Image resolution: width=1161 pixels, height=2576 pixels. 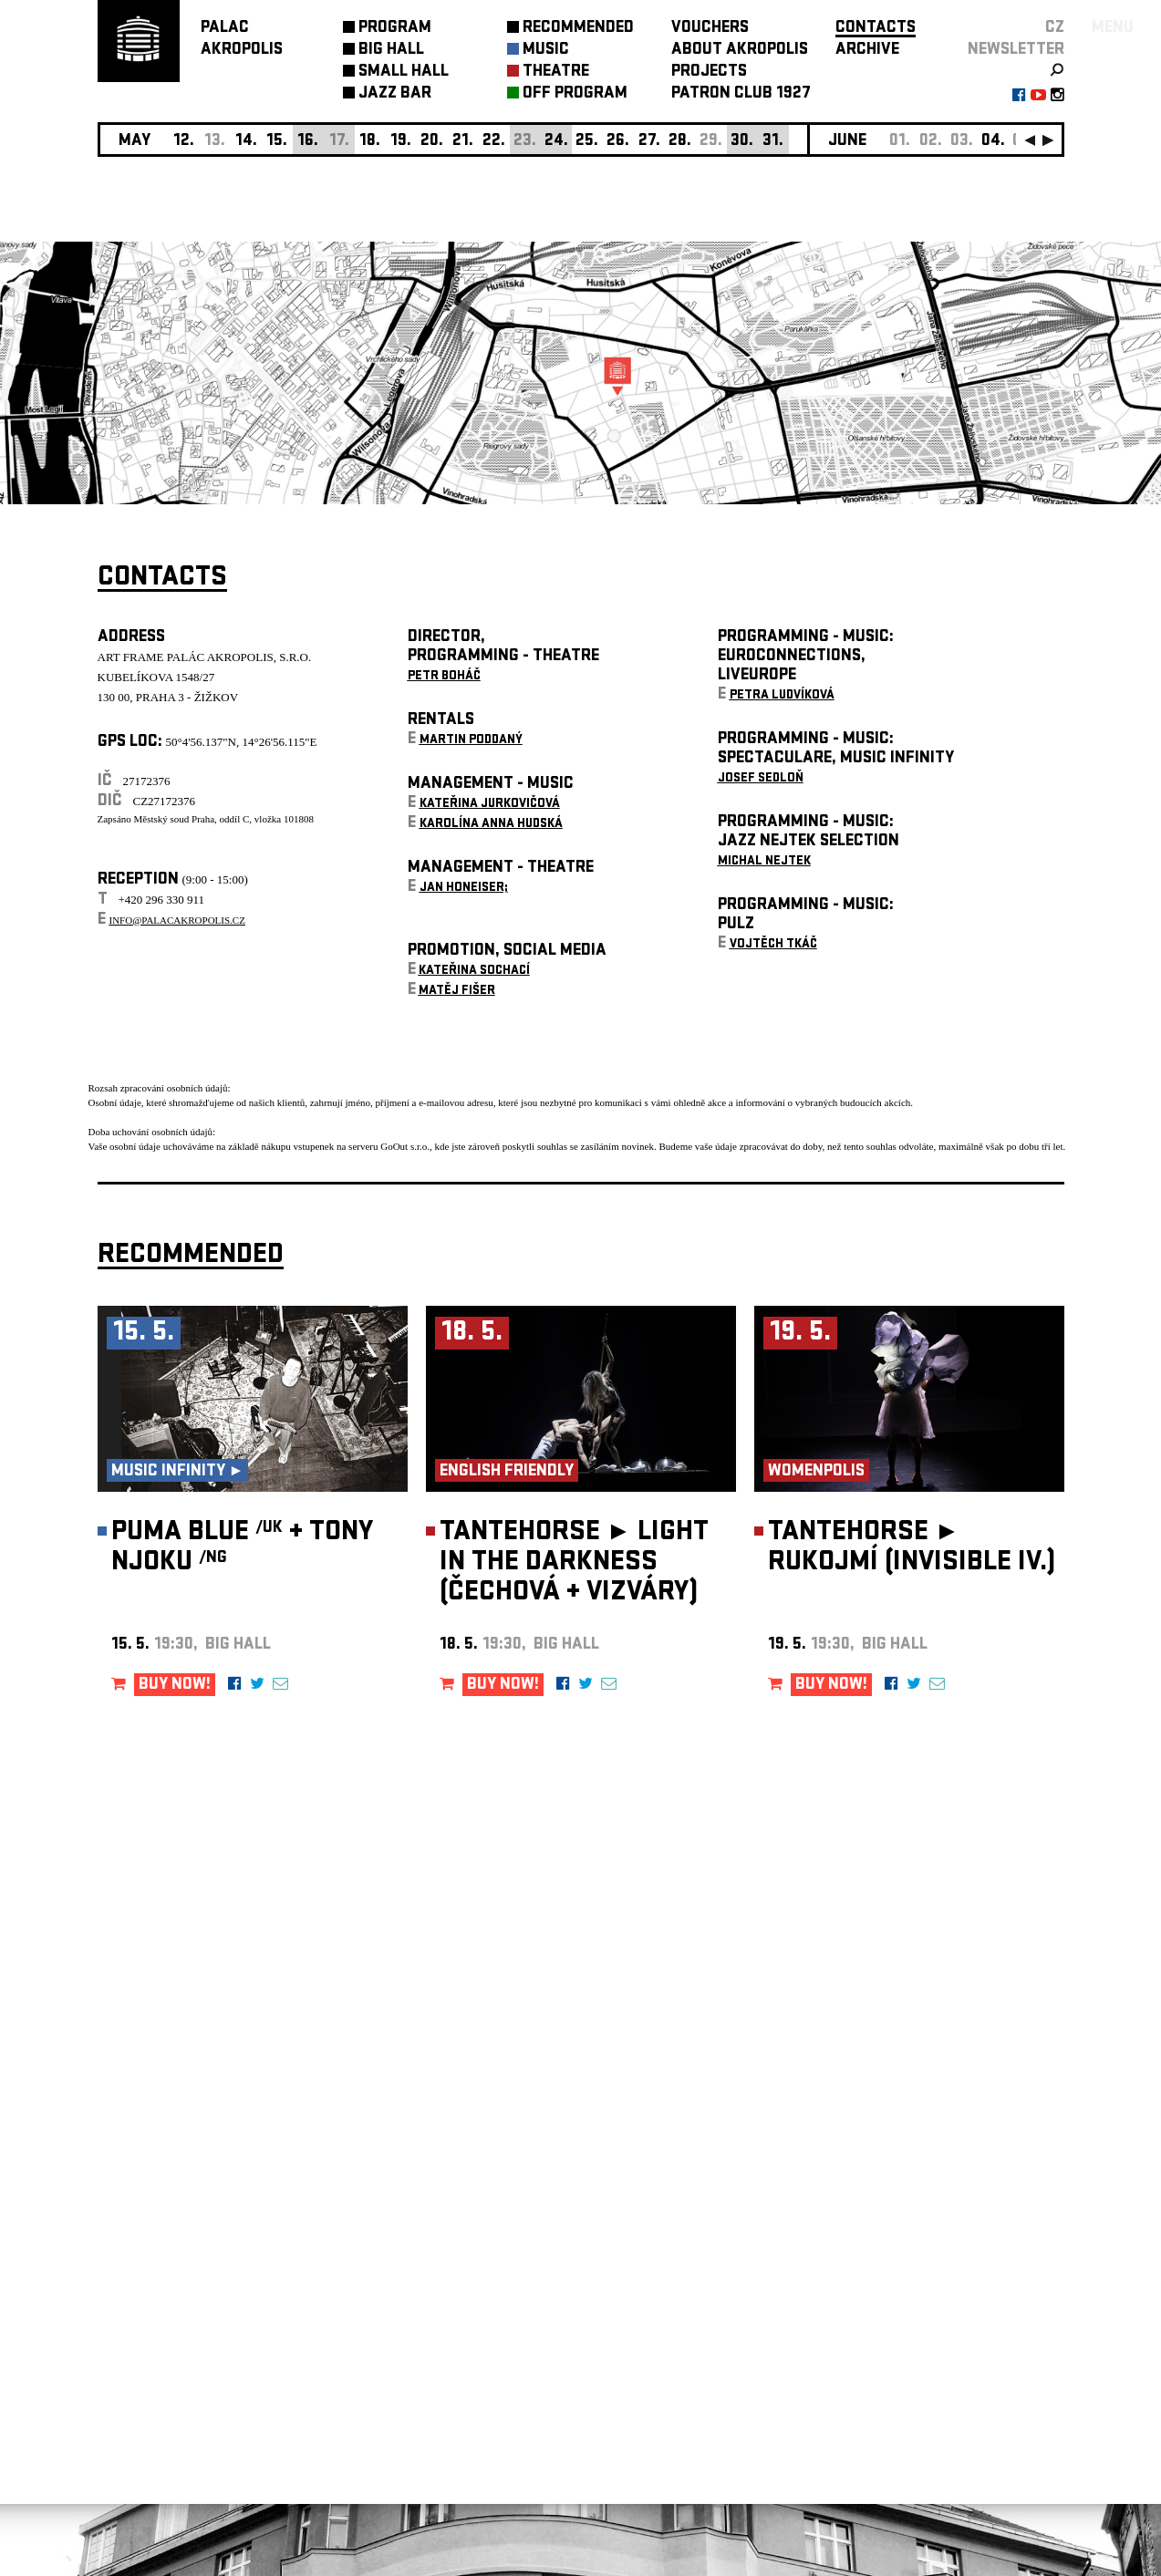 I want to click on OFF PROGRAM, so click(x=575, y=94).